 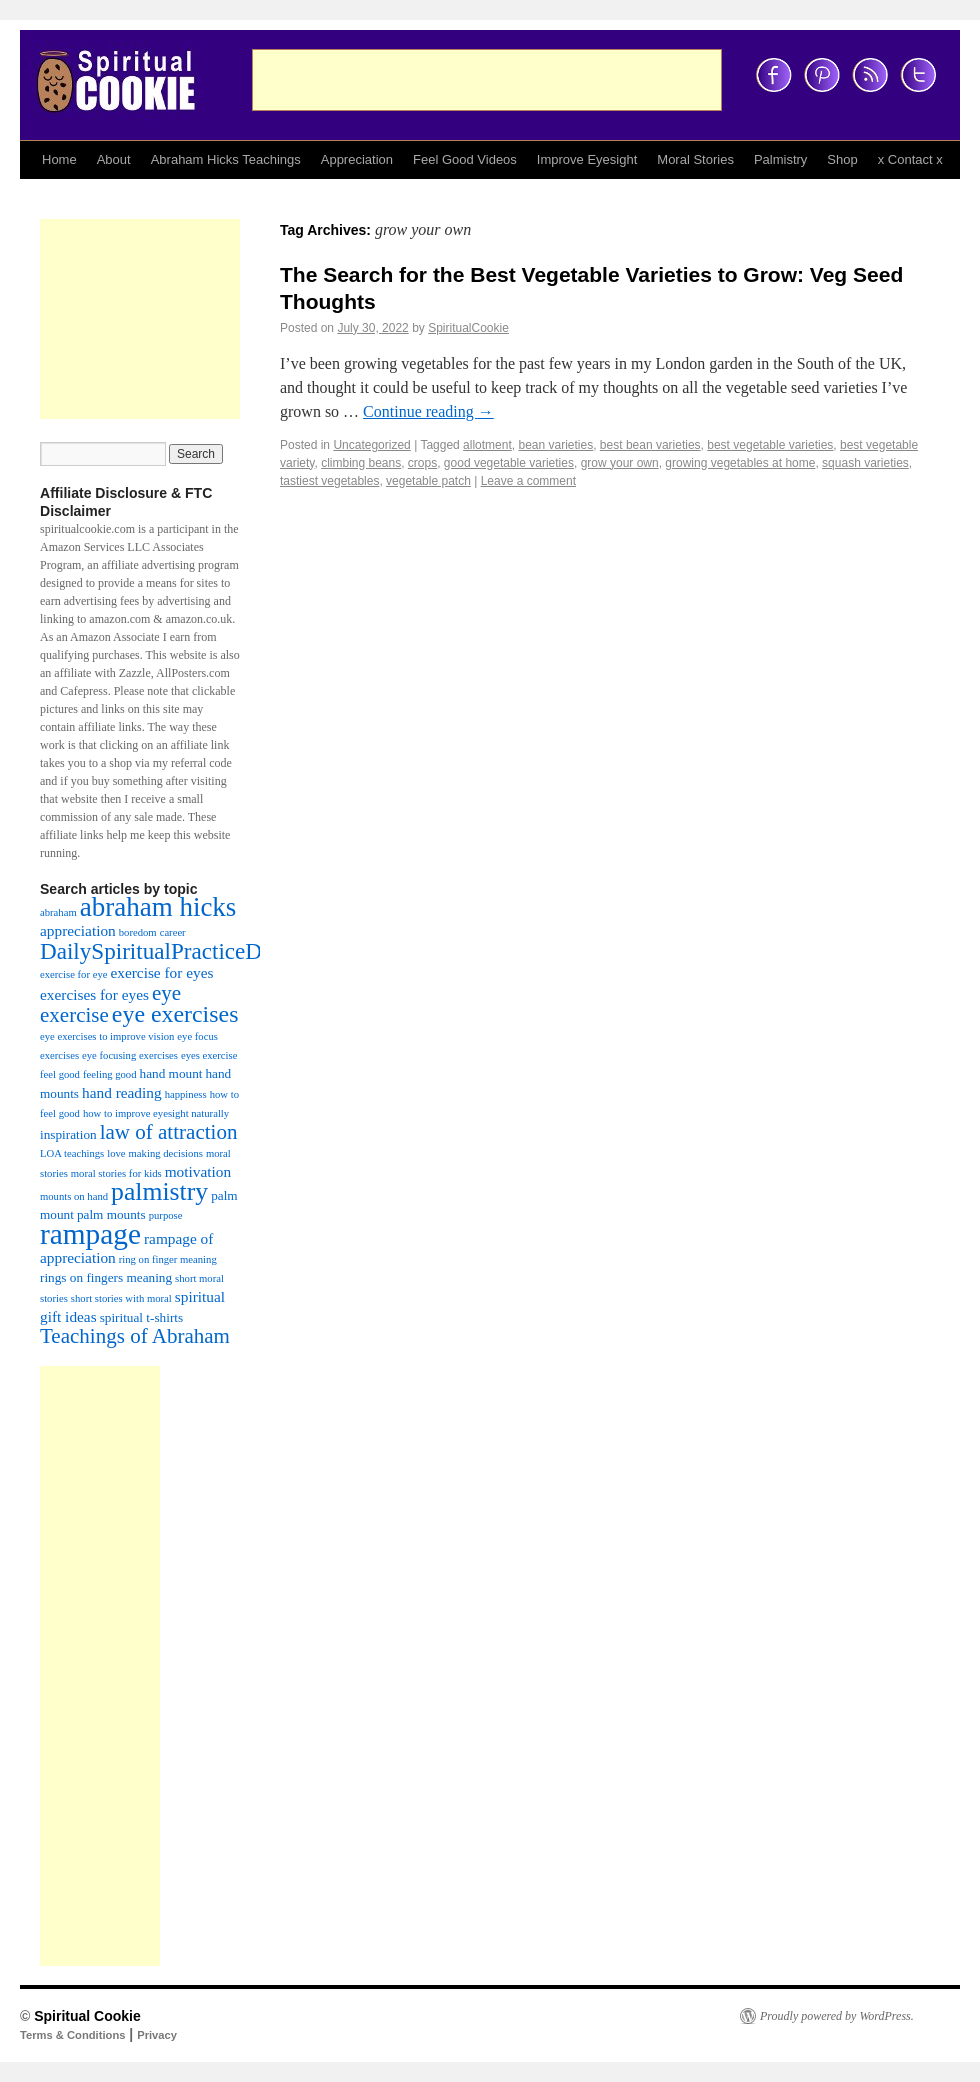 I want to click on Teachings of Abraham, so click(x=135, y=1336).